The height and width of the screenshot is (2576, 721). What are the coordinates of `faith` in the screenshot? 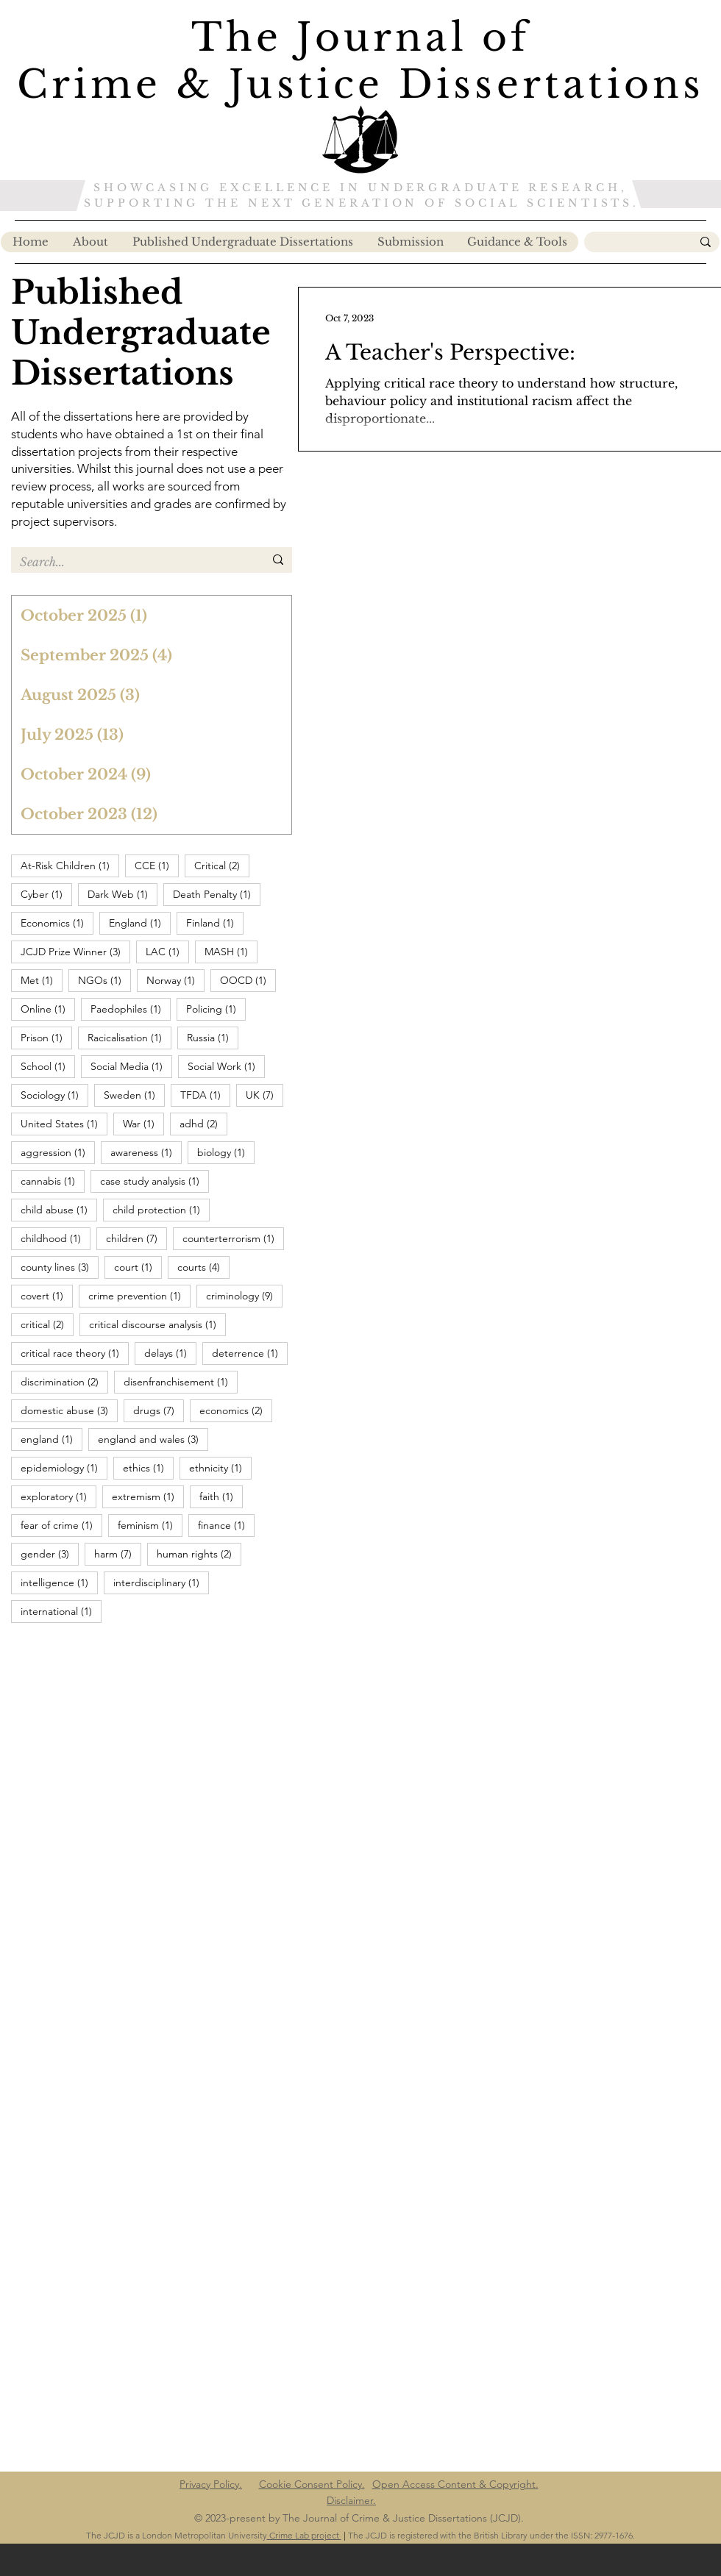 It's located at (221, 1496).